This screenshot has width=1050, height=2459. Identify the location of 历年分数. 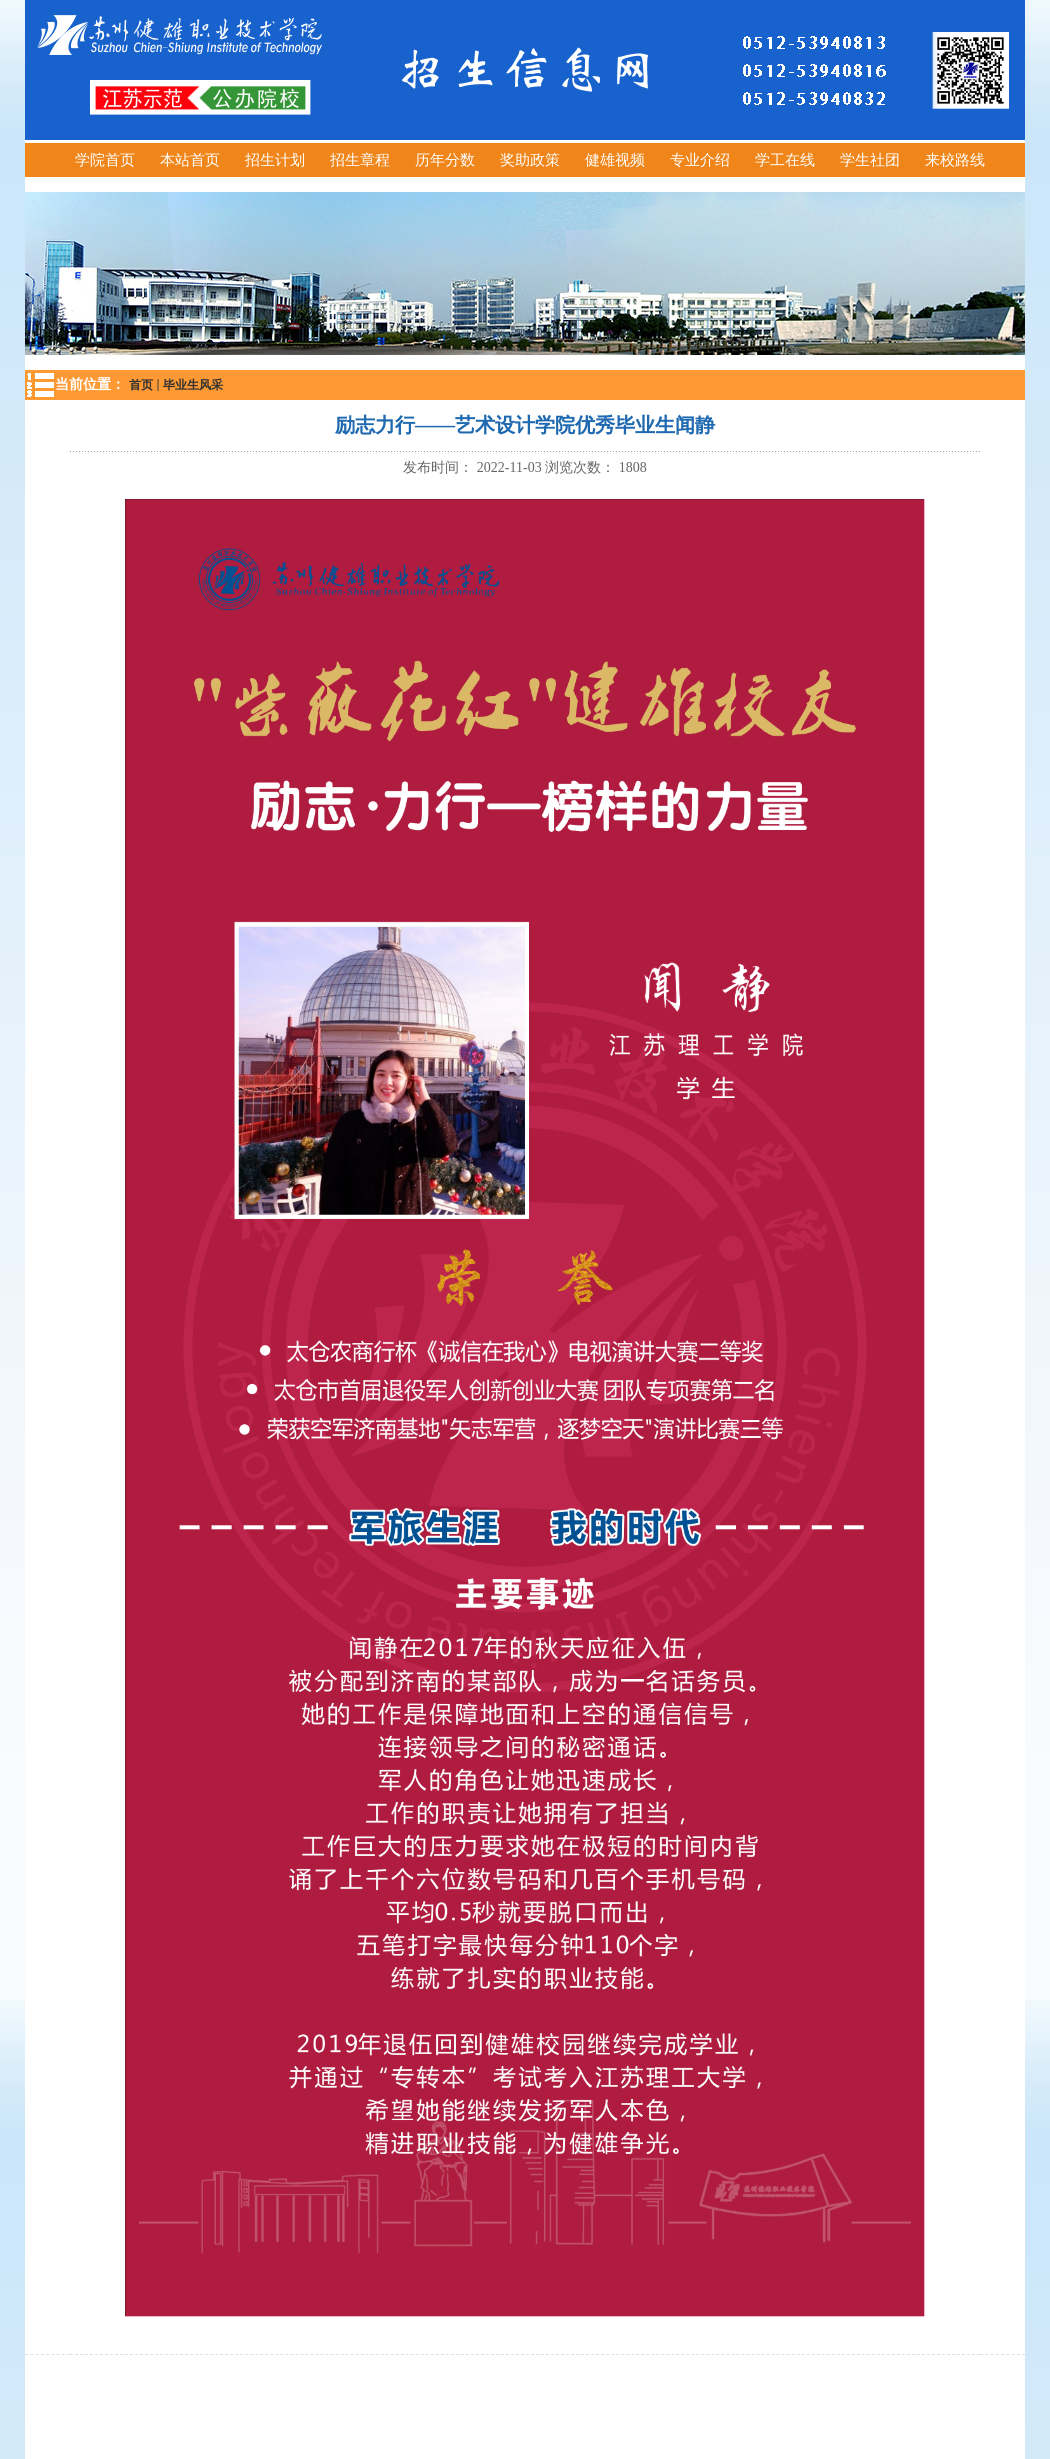
(445, 160).